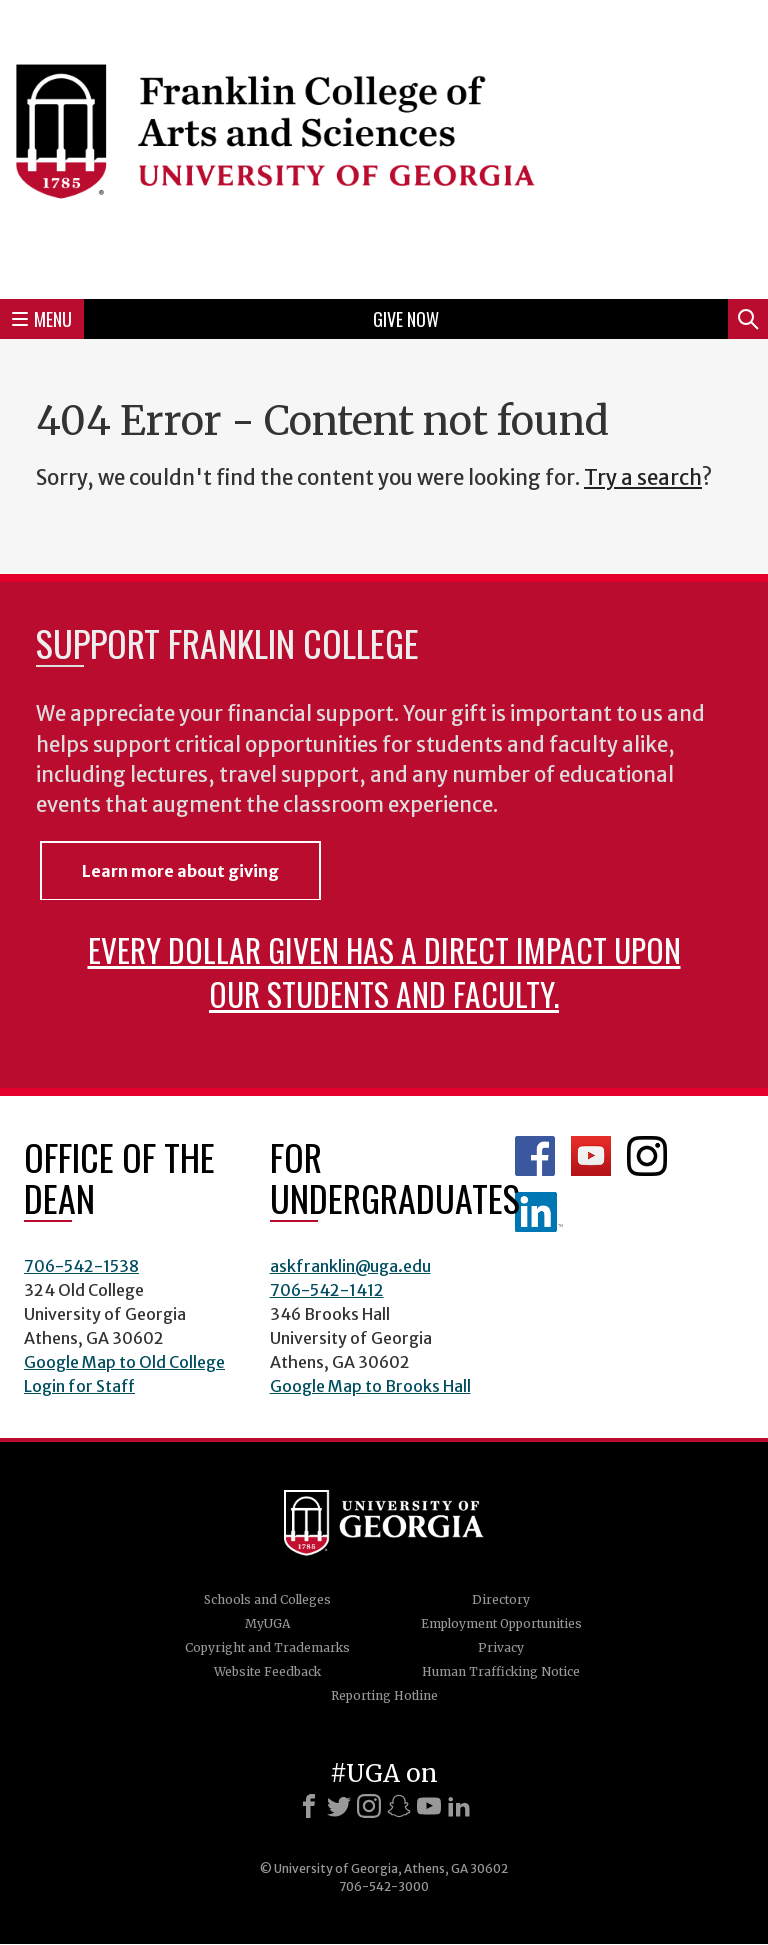 This screenshot has height=1945, width=768. What do you see at coordinates (79, 1386) in the screenshot?
I see `Login for Staff` at bounding box center [79, 1386].